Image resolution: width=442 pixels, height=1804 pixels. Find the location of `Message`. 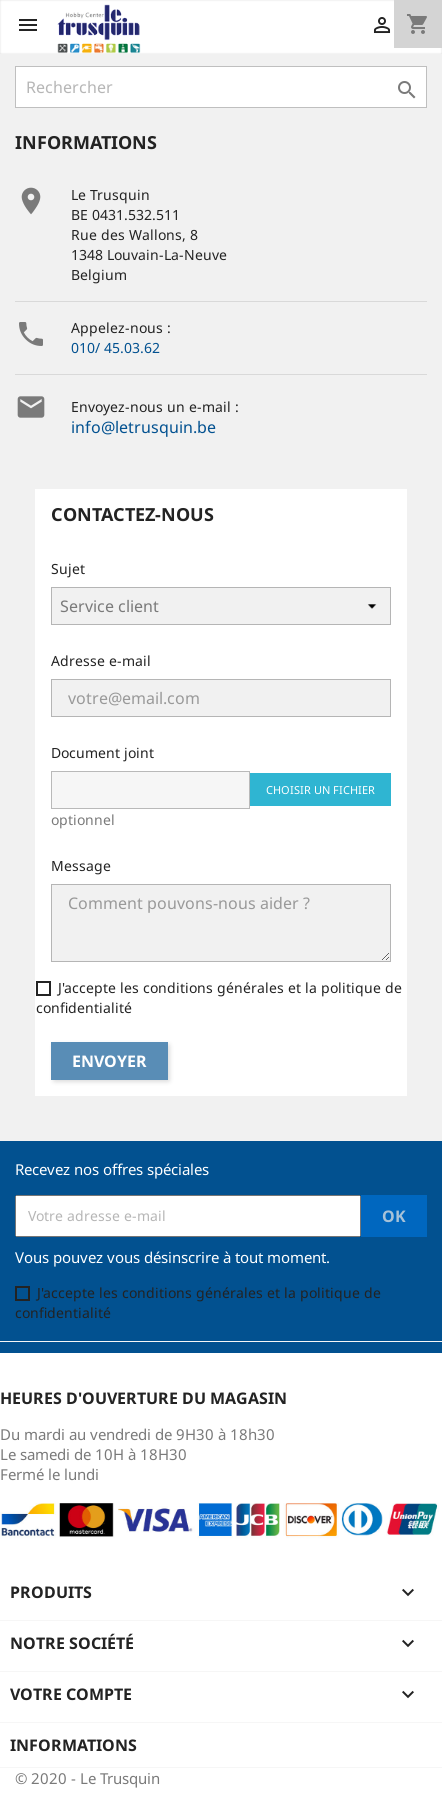

Message is located at coordinates (81, 865).